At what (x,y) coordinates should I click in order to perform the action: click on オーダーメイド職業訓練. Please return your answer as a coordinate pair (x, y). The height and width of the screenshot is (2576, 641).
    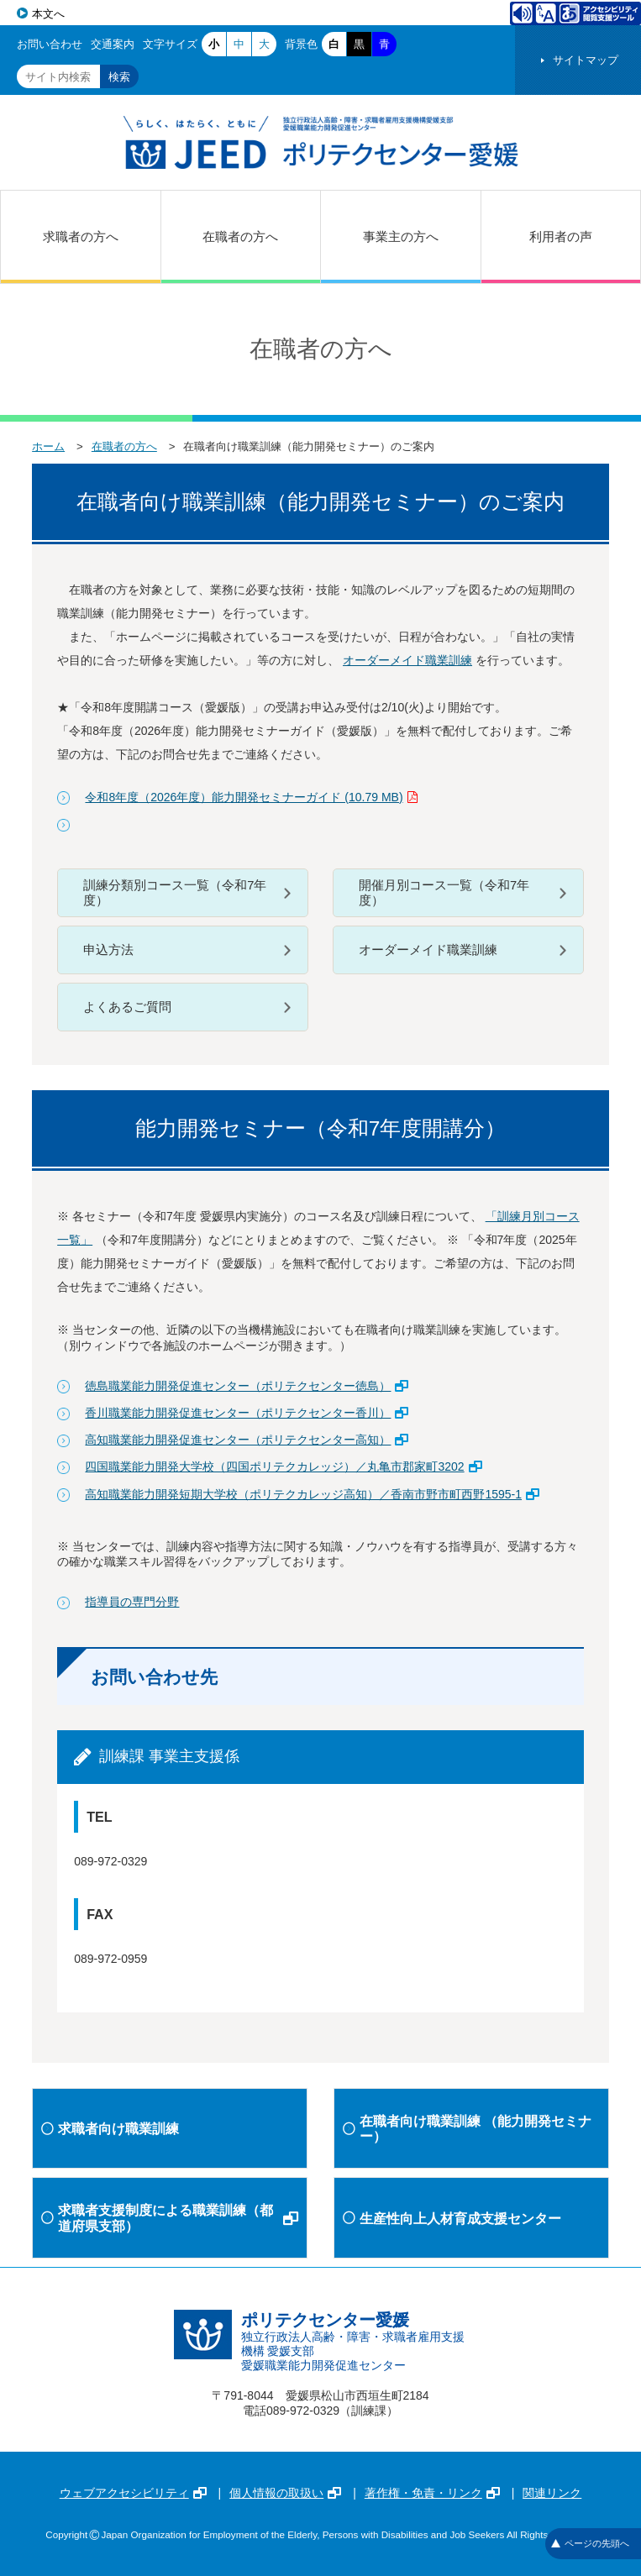
    Looking at the image, I should click on (407, 660).